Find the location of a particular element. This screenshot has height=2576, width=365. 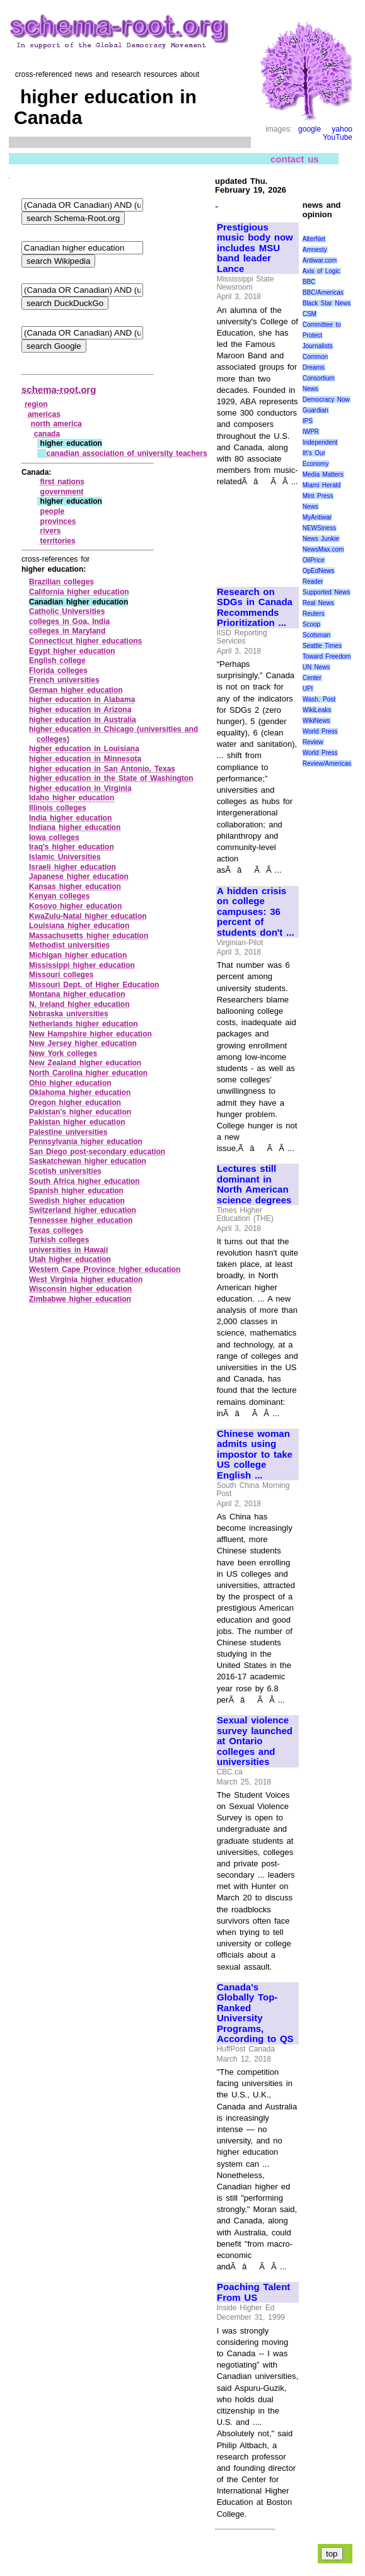

Missouri Dept. of Higher Education is located at coordinates (94, 984).